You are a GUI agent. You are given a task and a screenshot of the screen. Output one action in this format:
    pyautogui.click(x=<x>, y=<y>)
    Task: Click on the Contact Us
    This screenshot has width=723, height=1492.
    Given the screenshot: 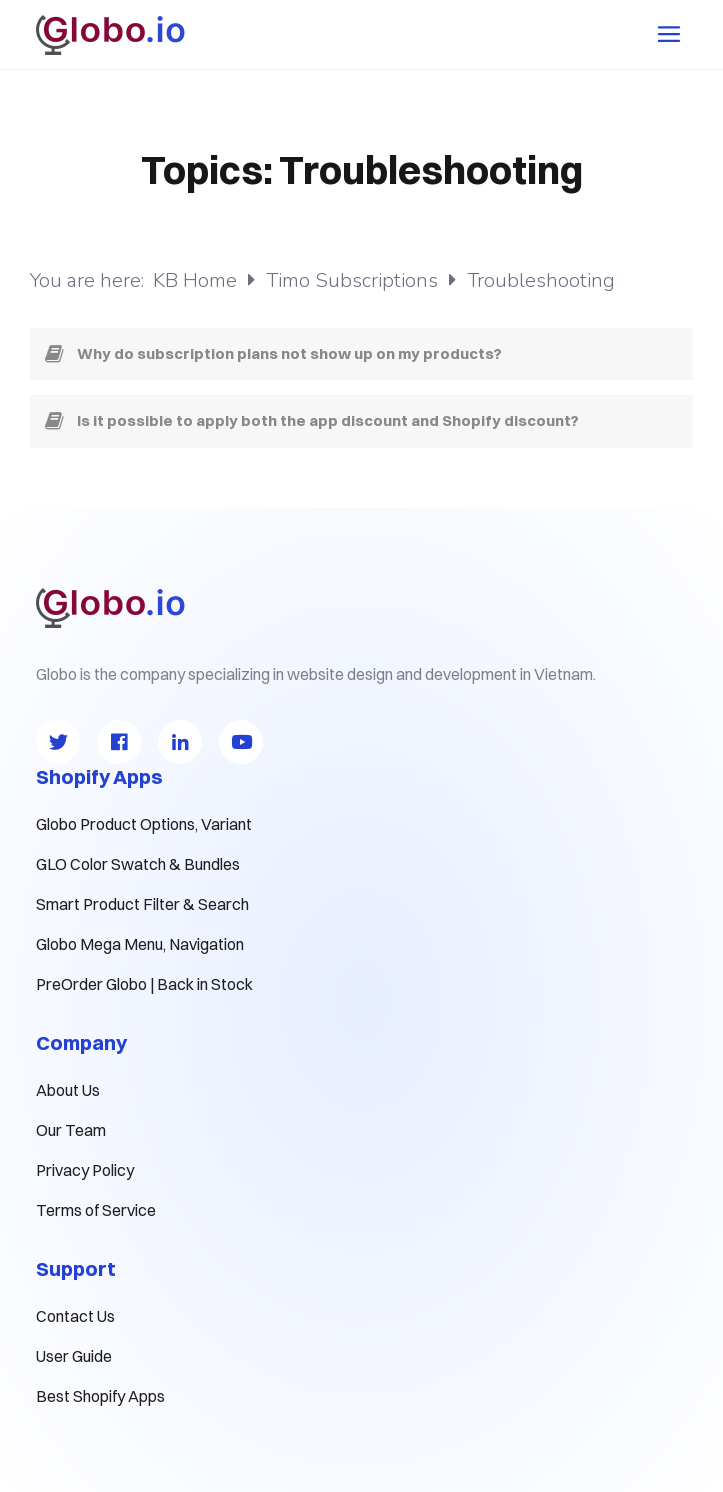 What is the action you would take?
    pyautogui.click(x=75, y=1316)
    